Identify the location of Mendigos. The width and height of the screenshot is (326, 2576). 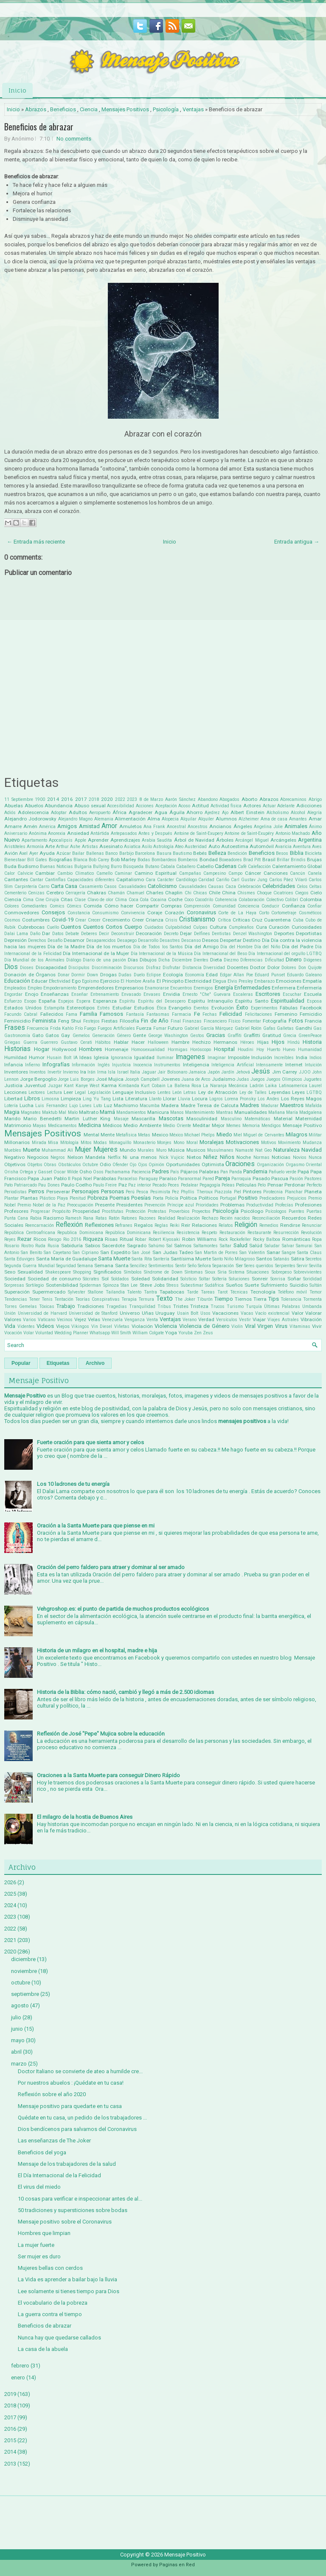
(271, 1125).